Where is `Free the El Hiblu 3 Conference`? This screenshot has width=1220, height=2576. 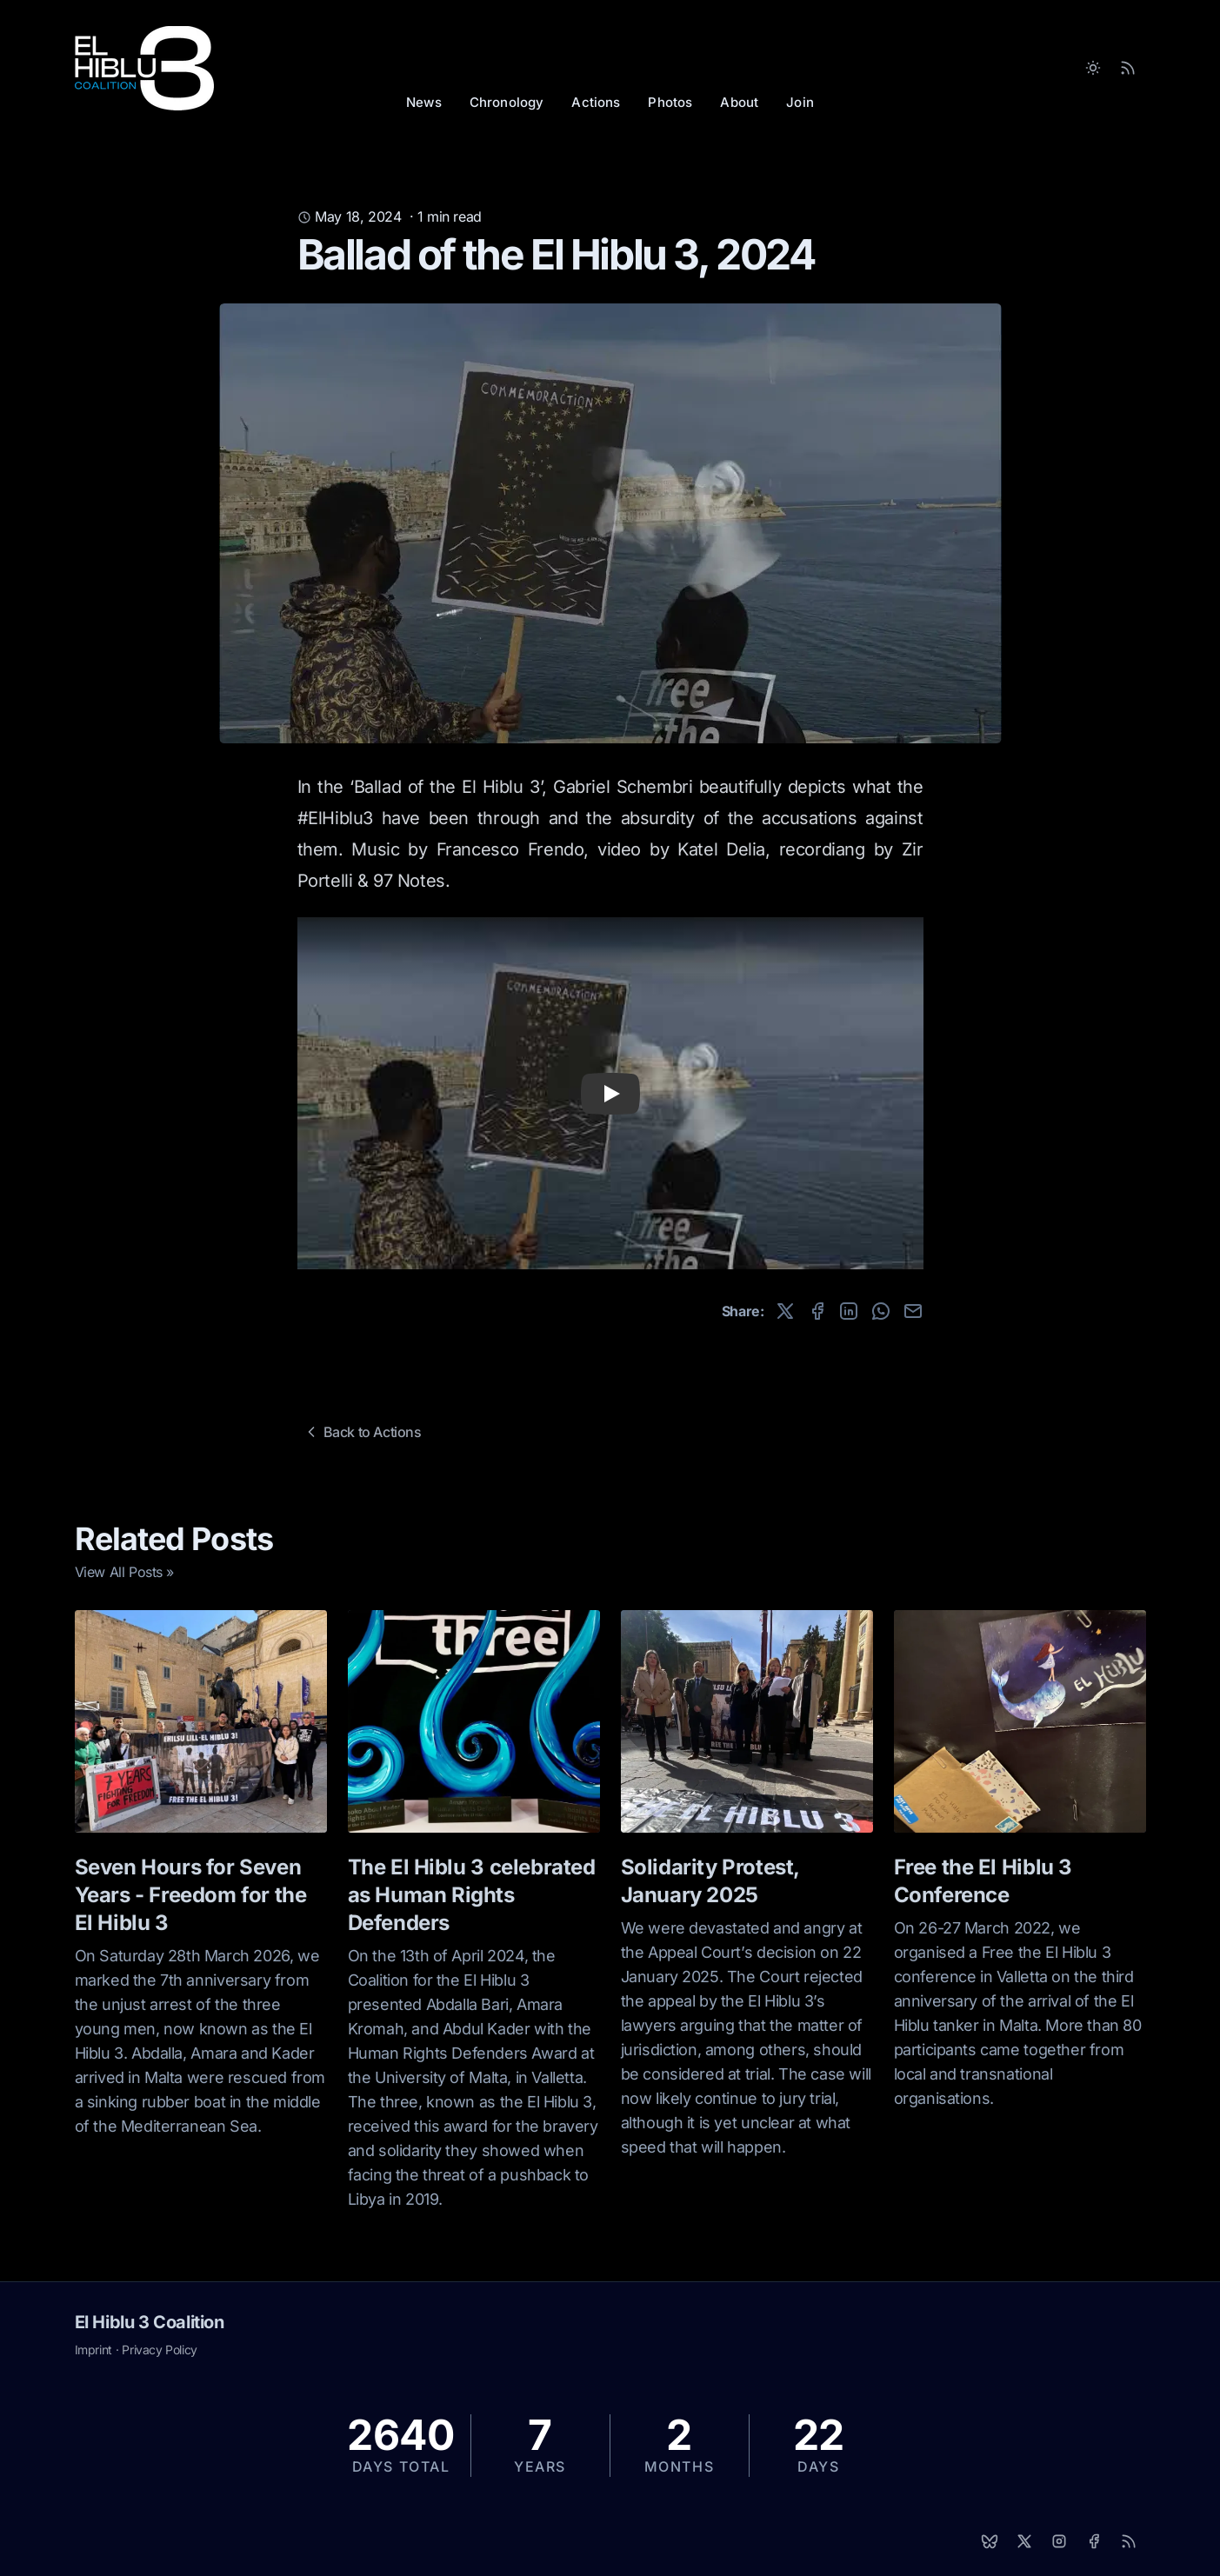
Free the El Hiblu 3 Conference is located at coordinates (983, 1880).